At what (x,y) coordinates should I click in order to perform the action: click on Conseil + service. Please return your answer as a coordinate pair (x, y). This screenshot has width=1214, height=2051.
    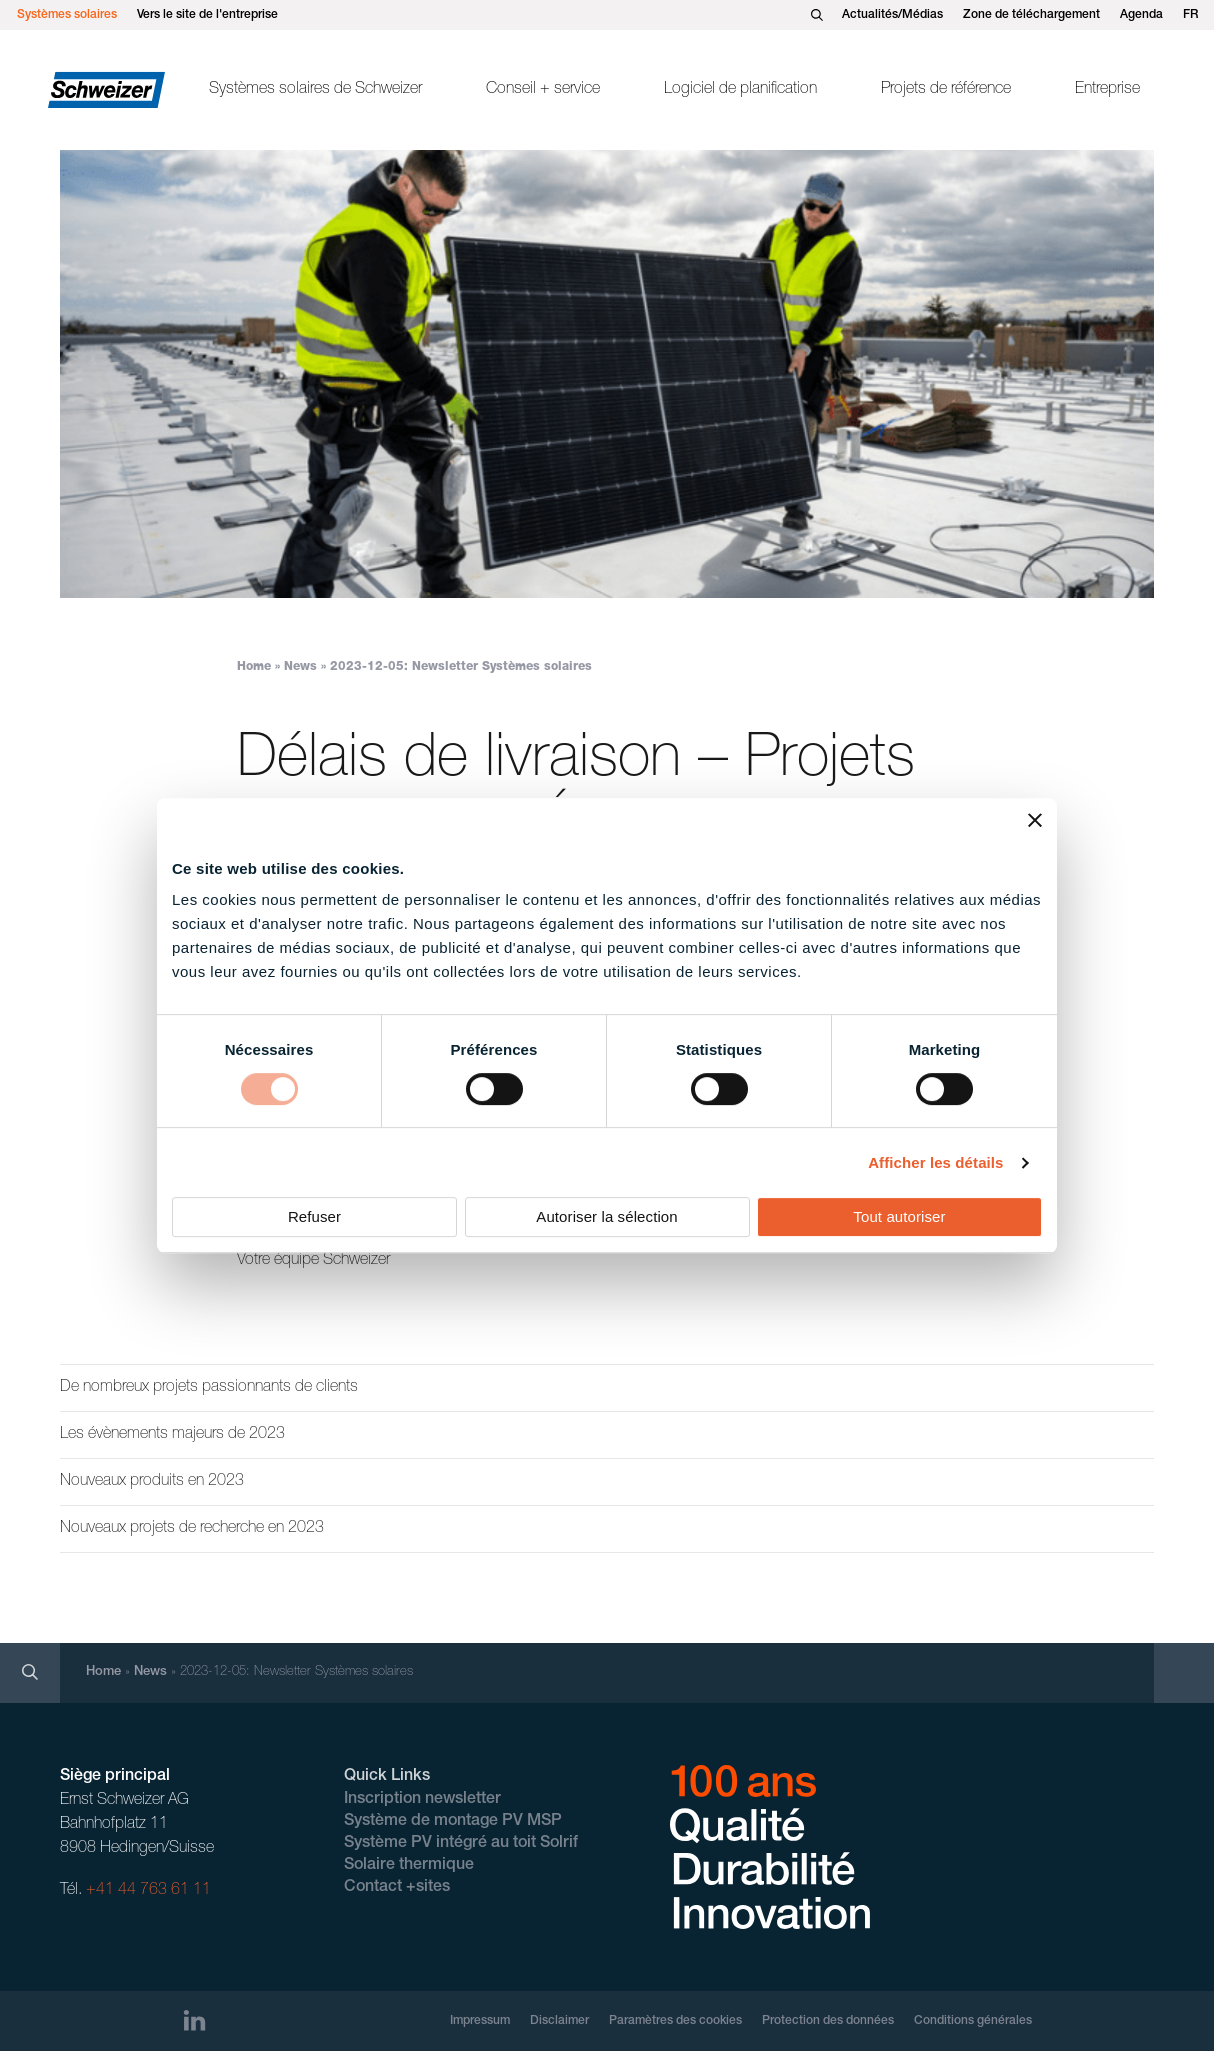
    Looking at the image, I should click on (543, 90).